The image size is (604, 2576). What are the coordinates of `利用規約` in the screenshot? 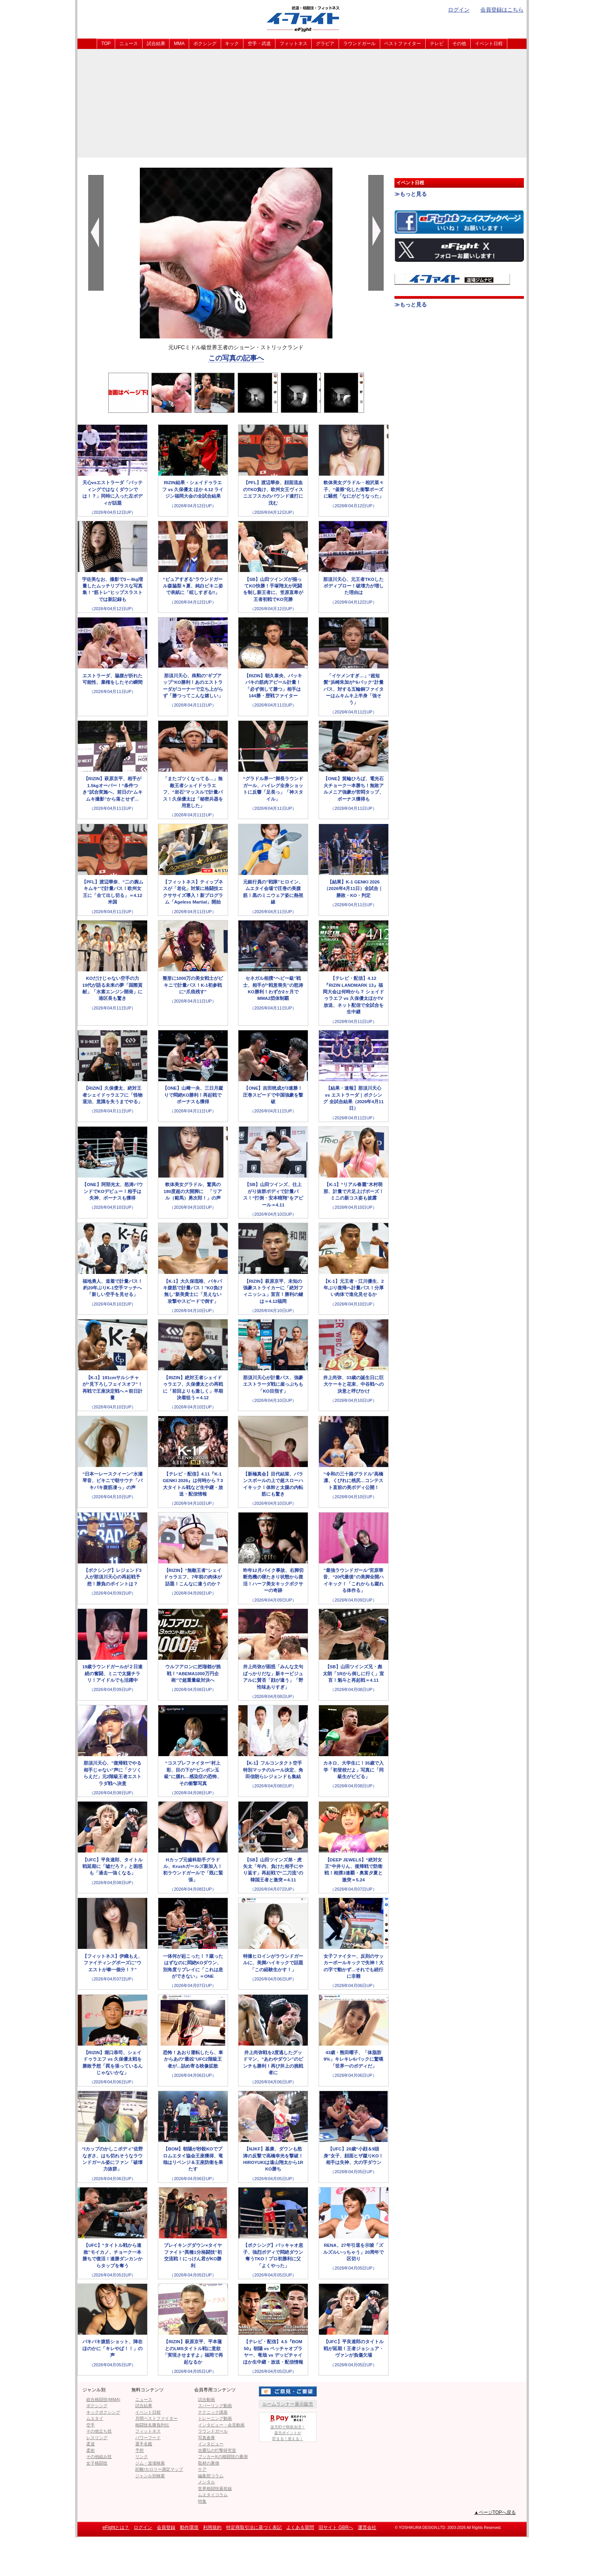 It's located at (212, 2527).